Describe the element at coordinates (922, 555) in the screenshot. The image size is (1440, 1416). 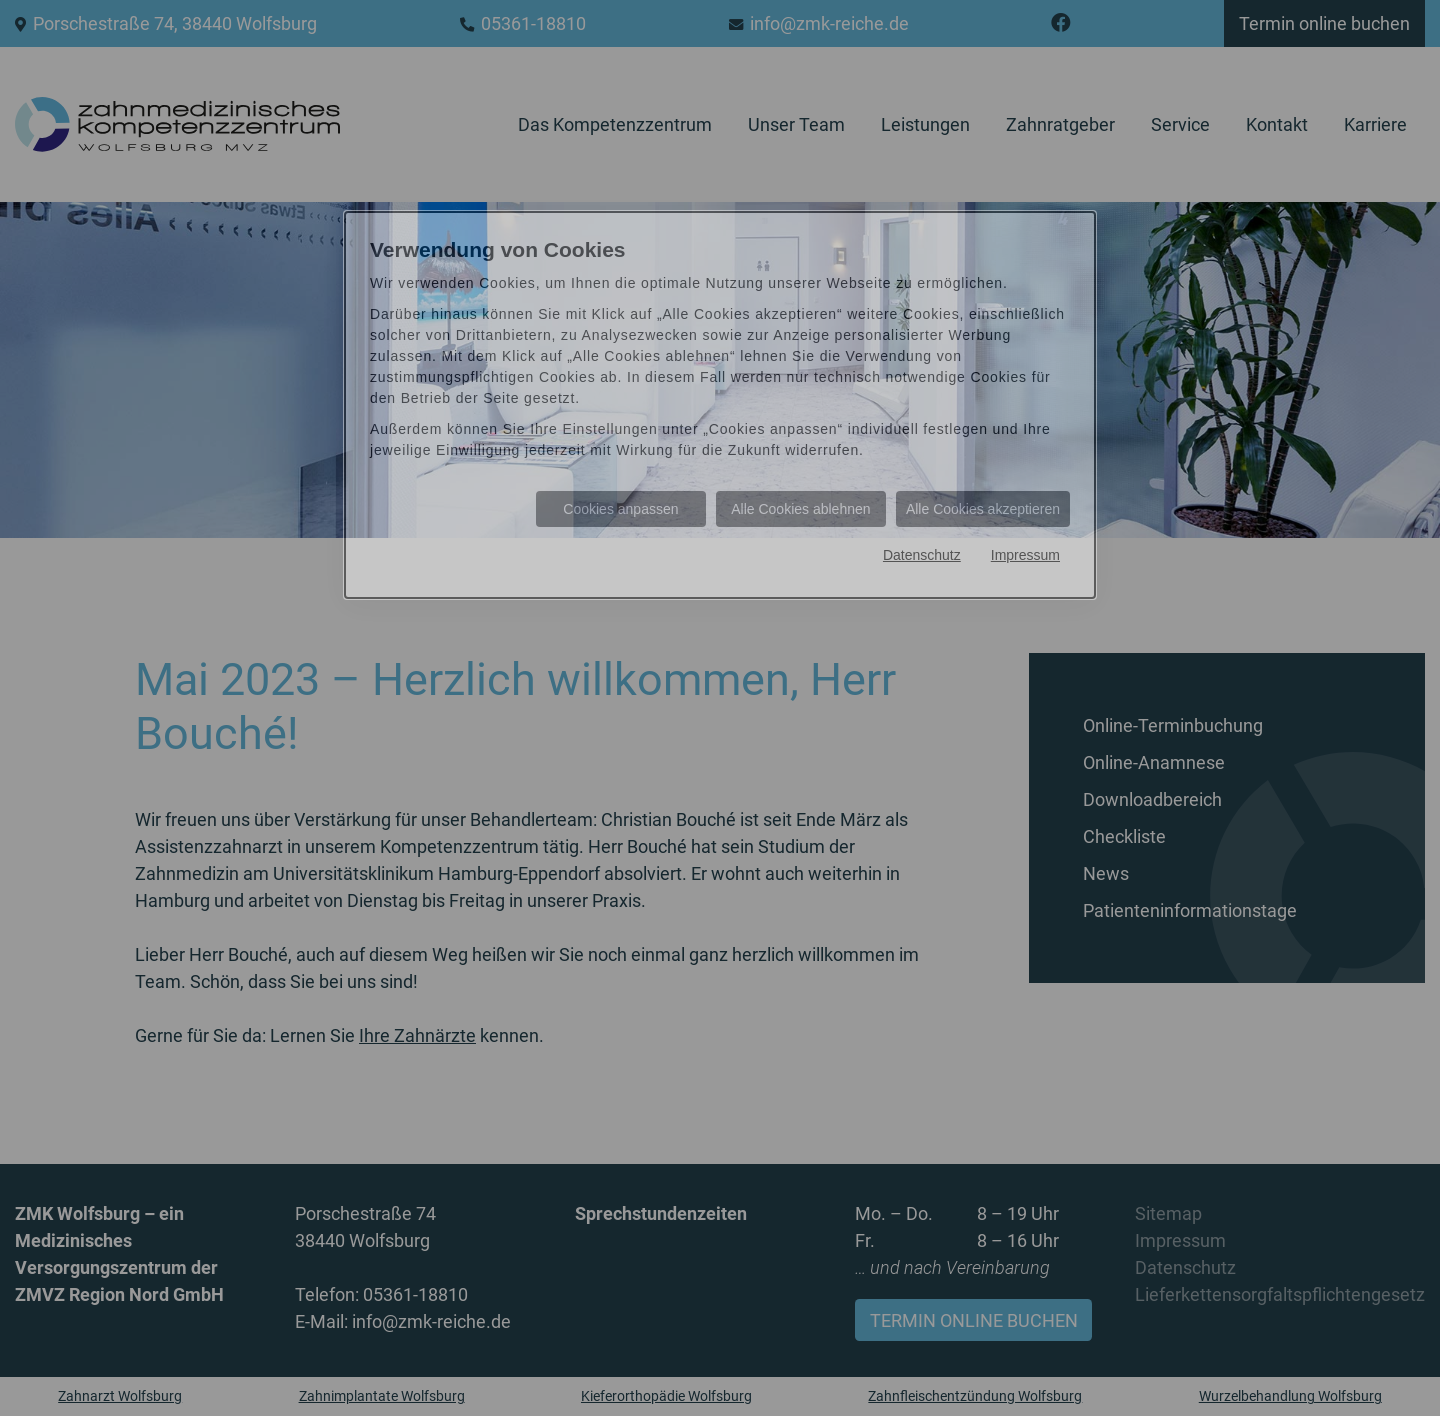
I see `Datenschutz` at that location.